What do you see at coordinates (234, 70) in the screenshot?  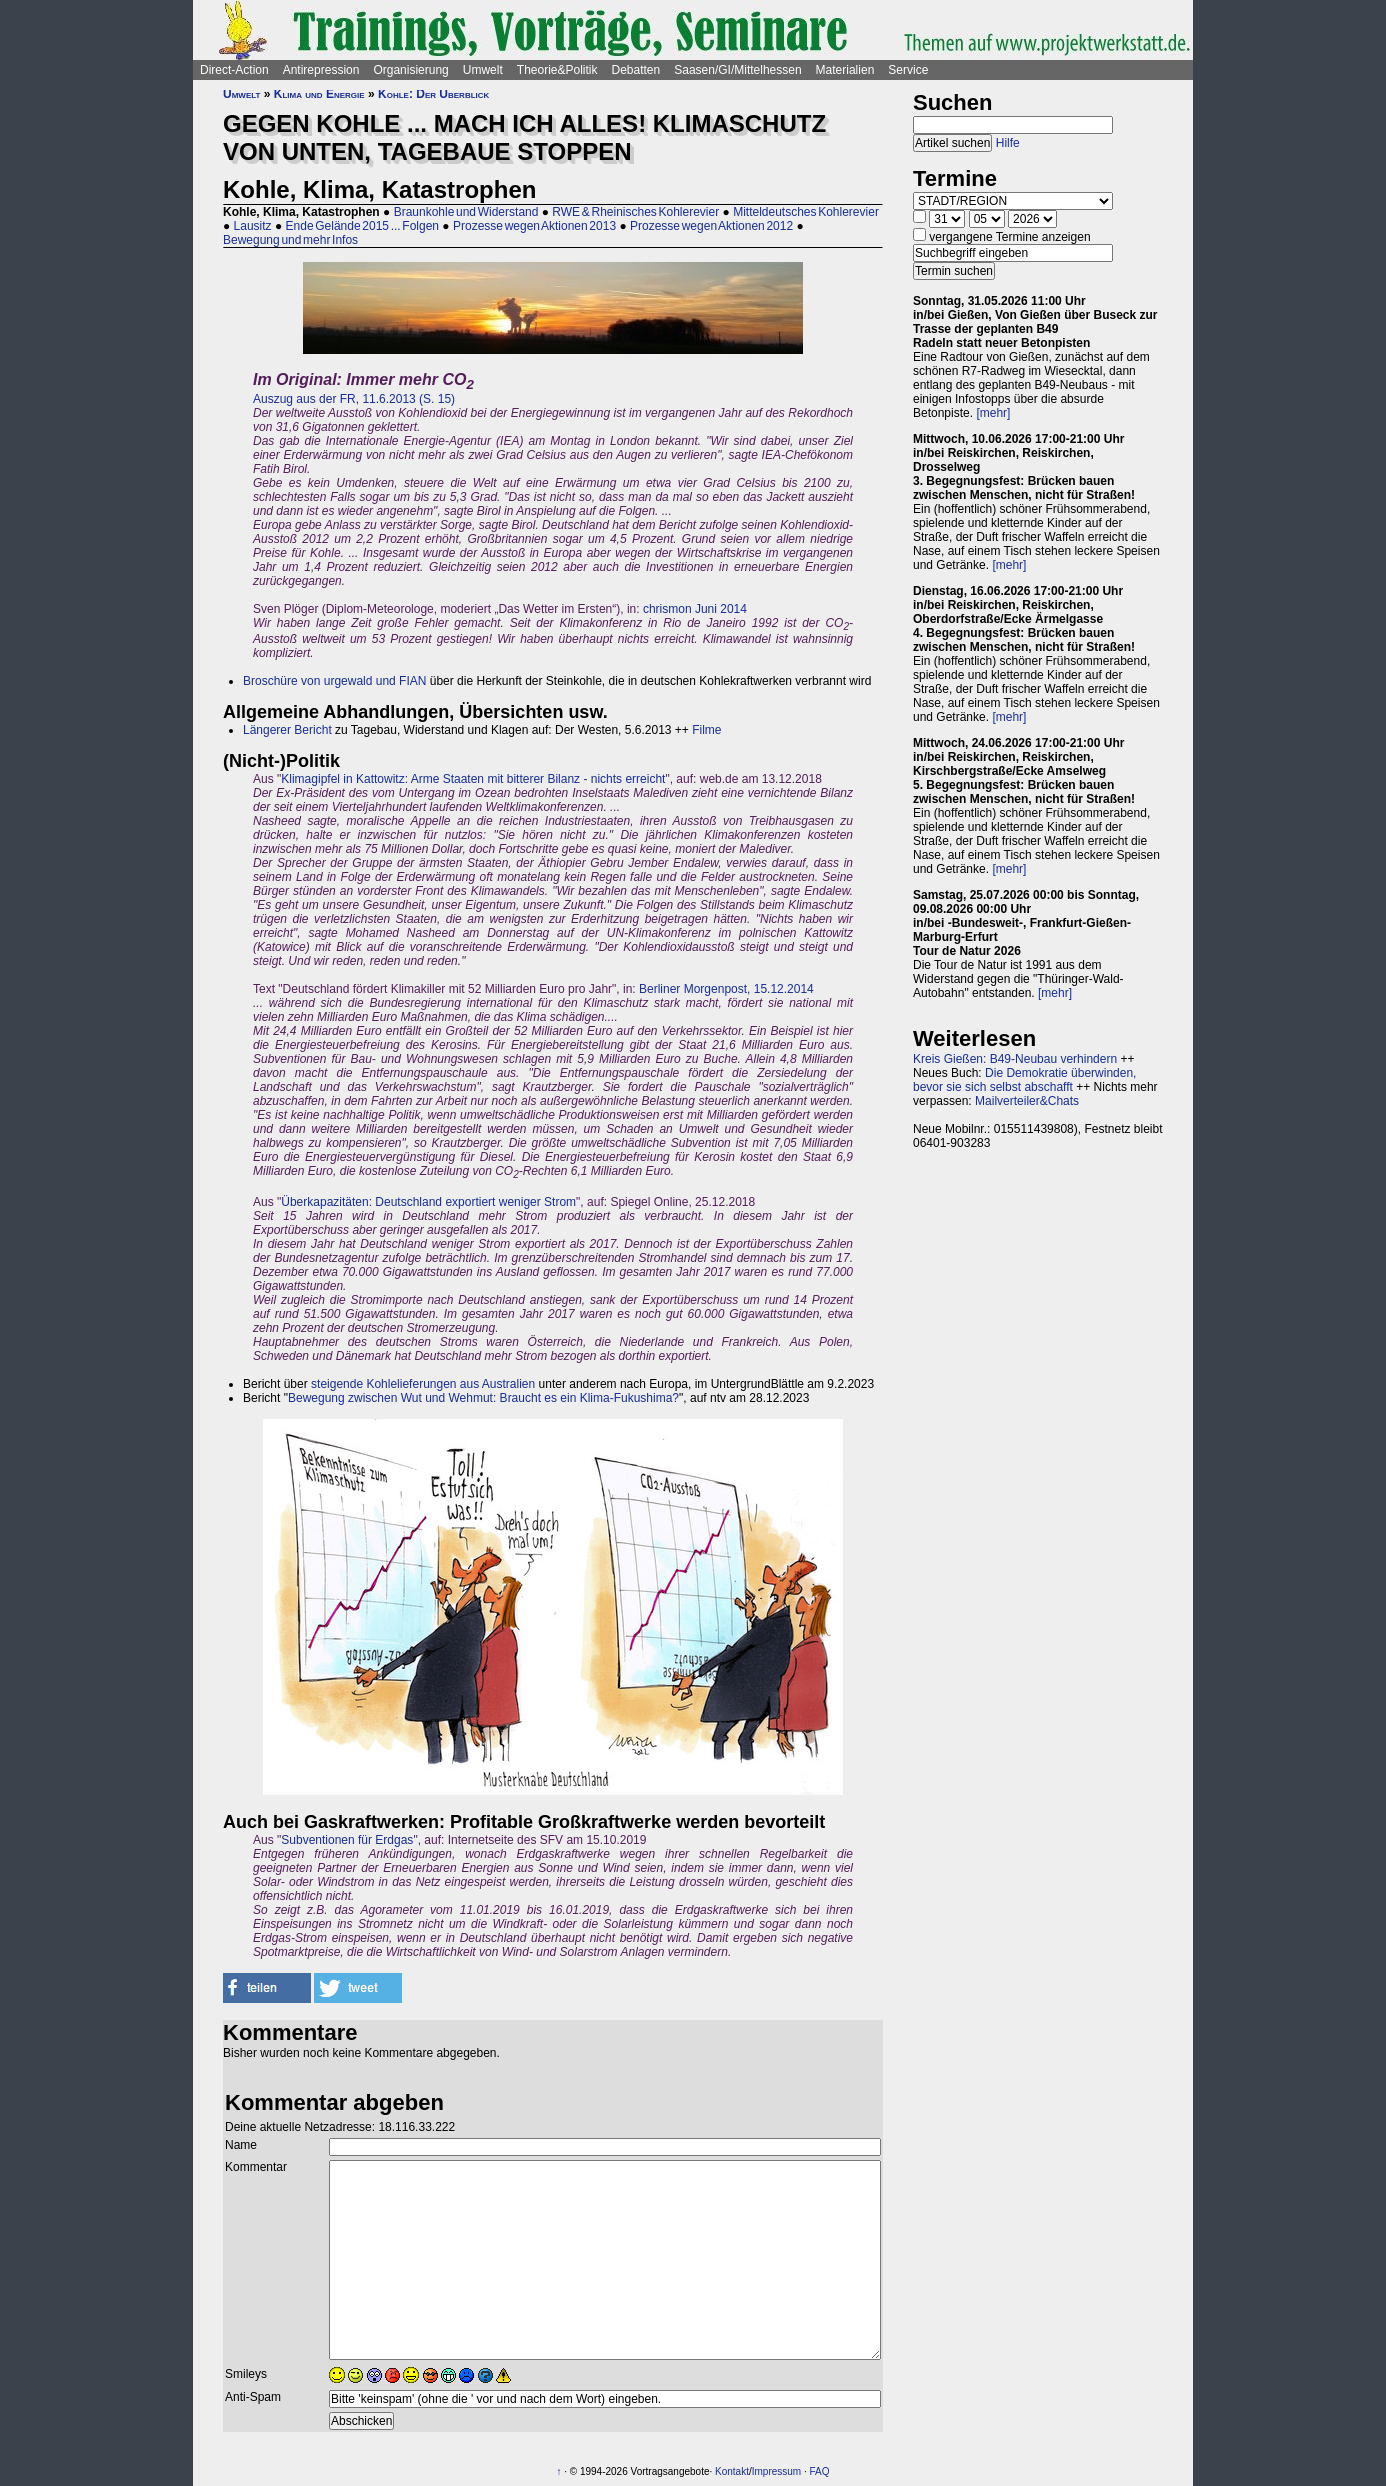 I see `Direct-Action` at bounding box center [234, 70].